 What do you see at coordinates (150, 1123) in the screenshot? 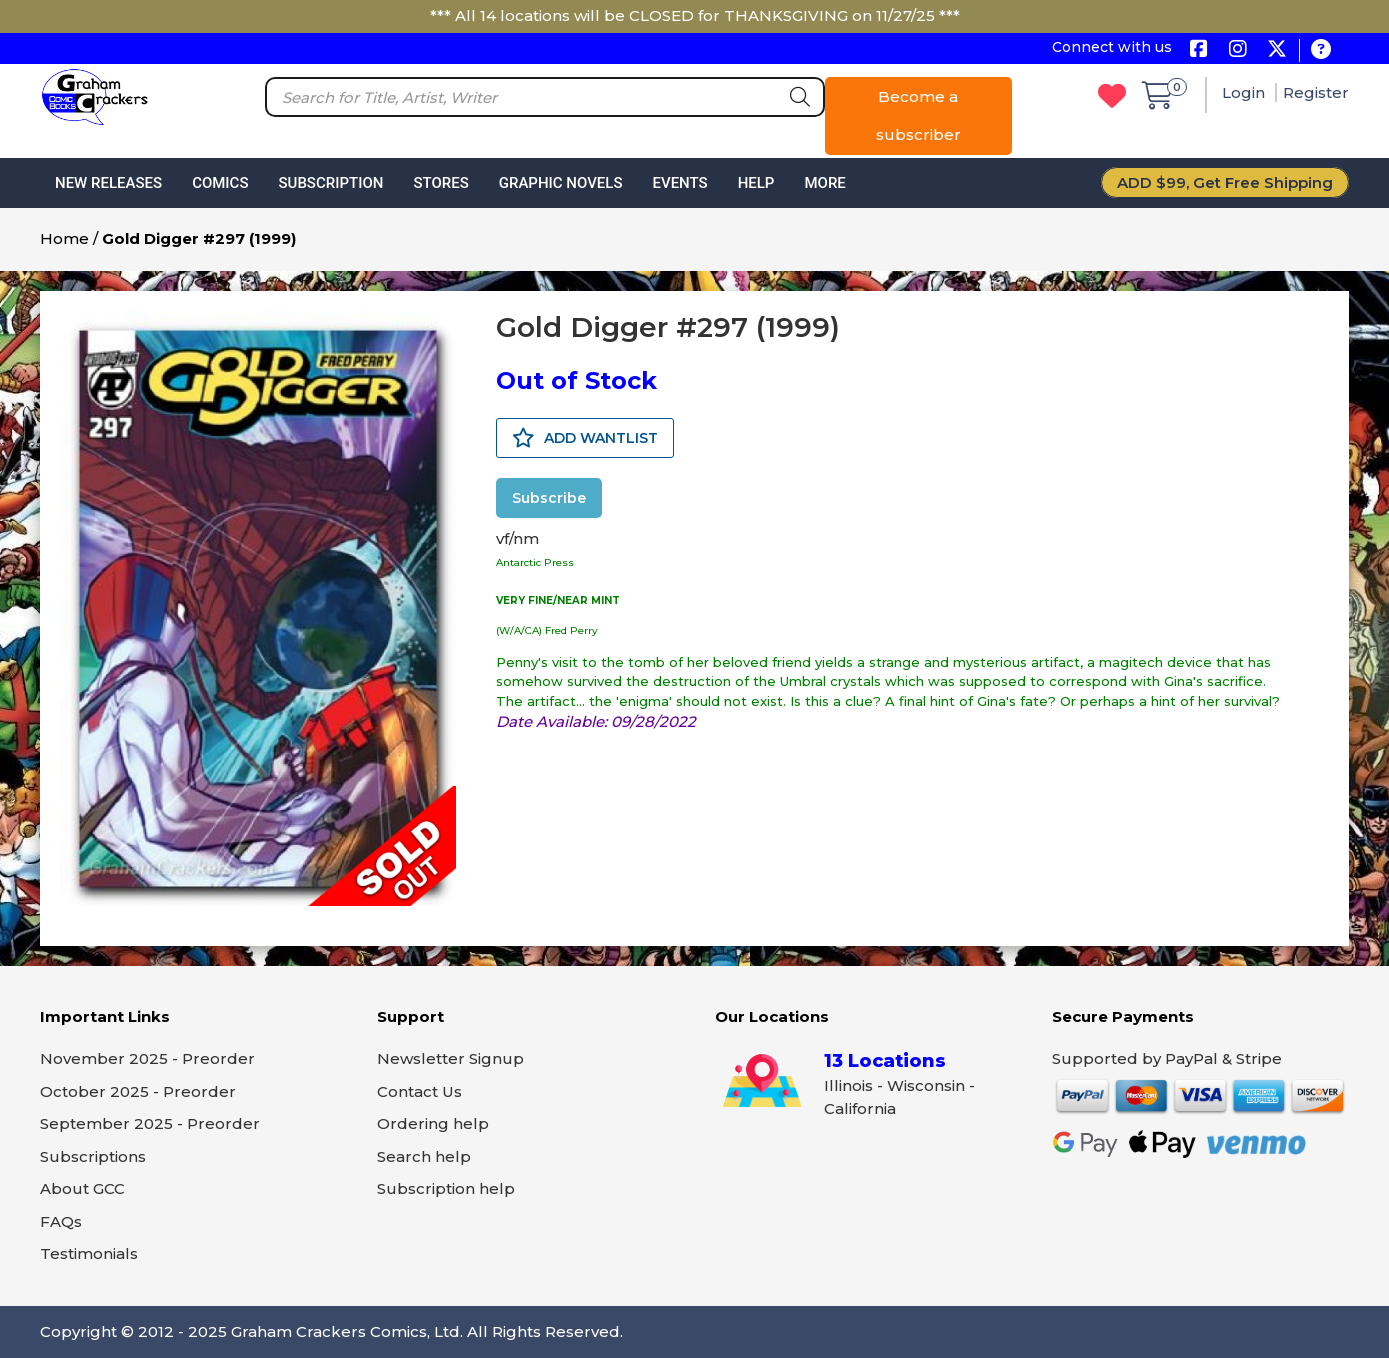
I see `September 2025 - Preorder` at bounding box center [150, 1123].